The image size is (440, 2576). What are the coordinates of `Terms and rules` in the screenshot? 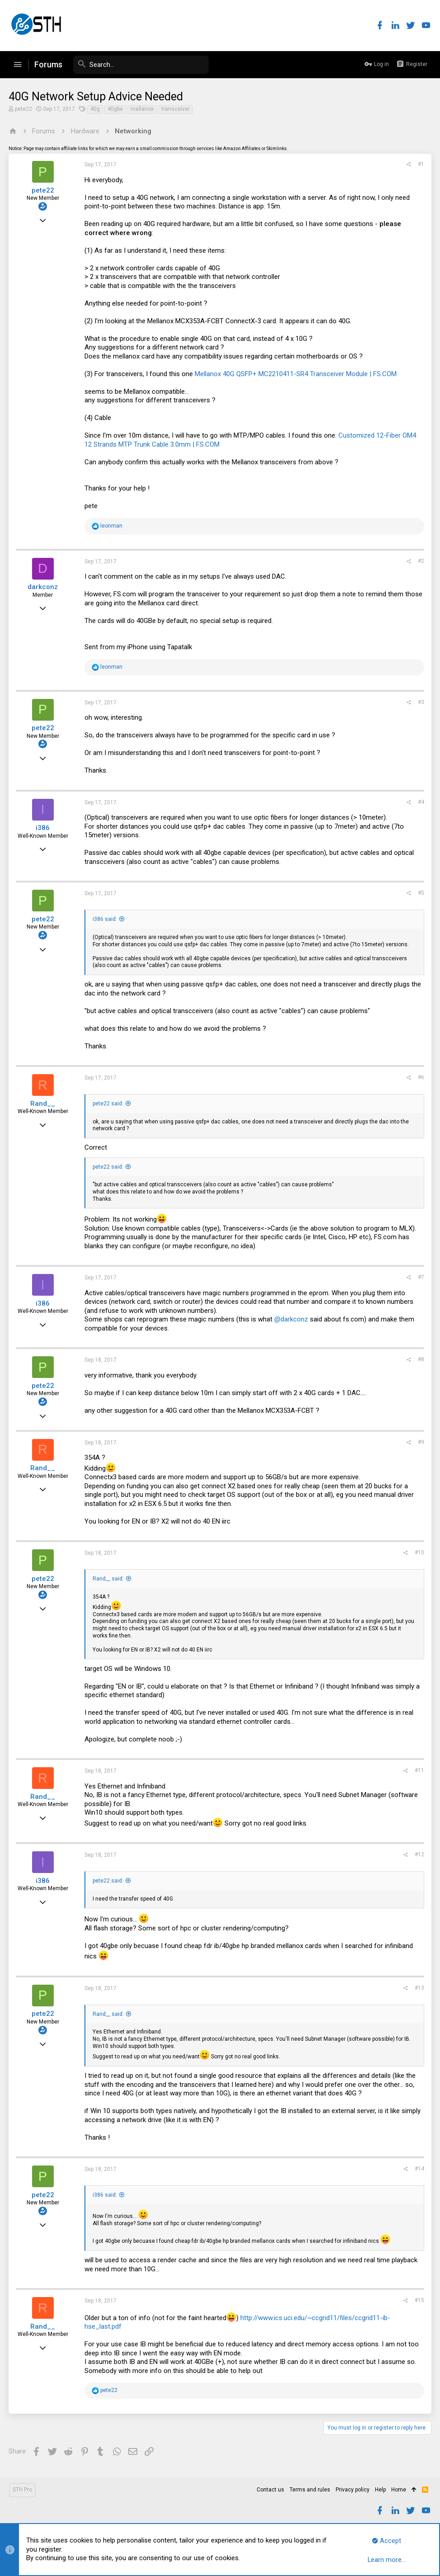 It's located at (310, 2489).